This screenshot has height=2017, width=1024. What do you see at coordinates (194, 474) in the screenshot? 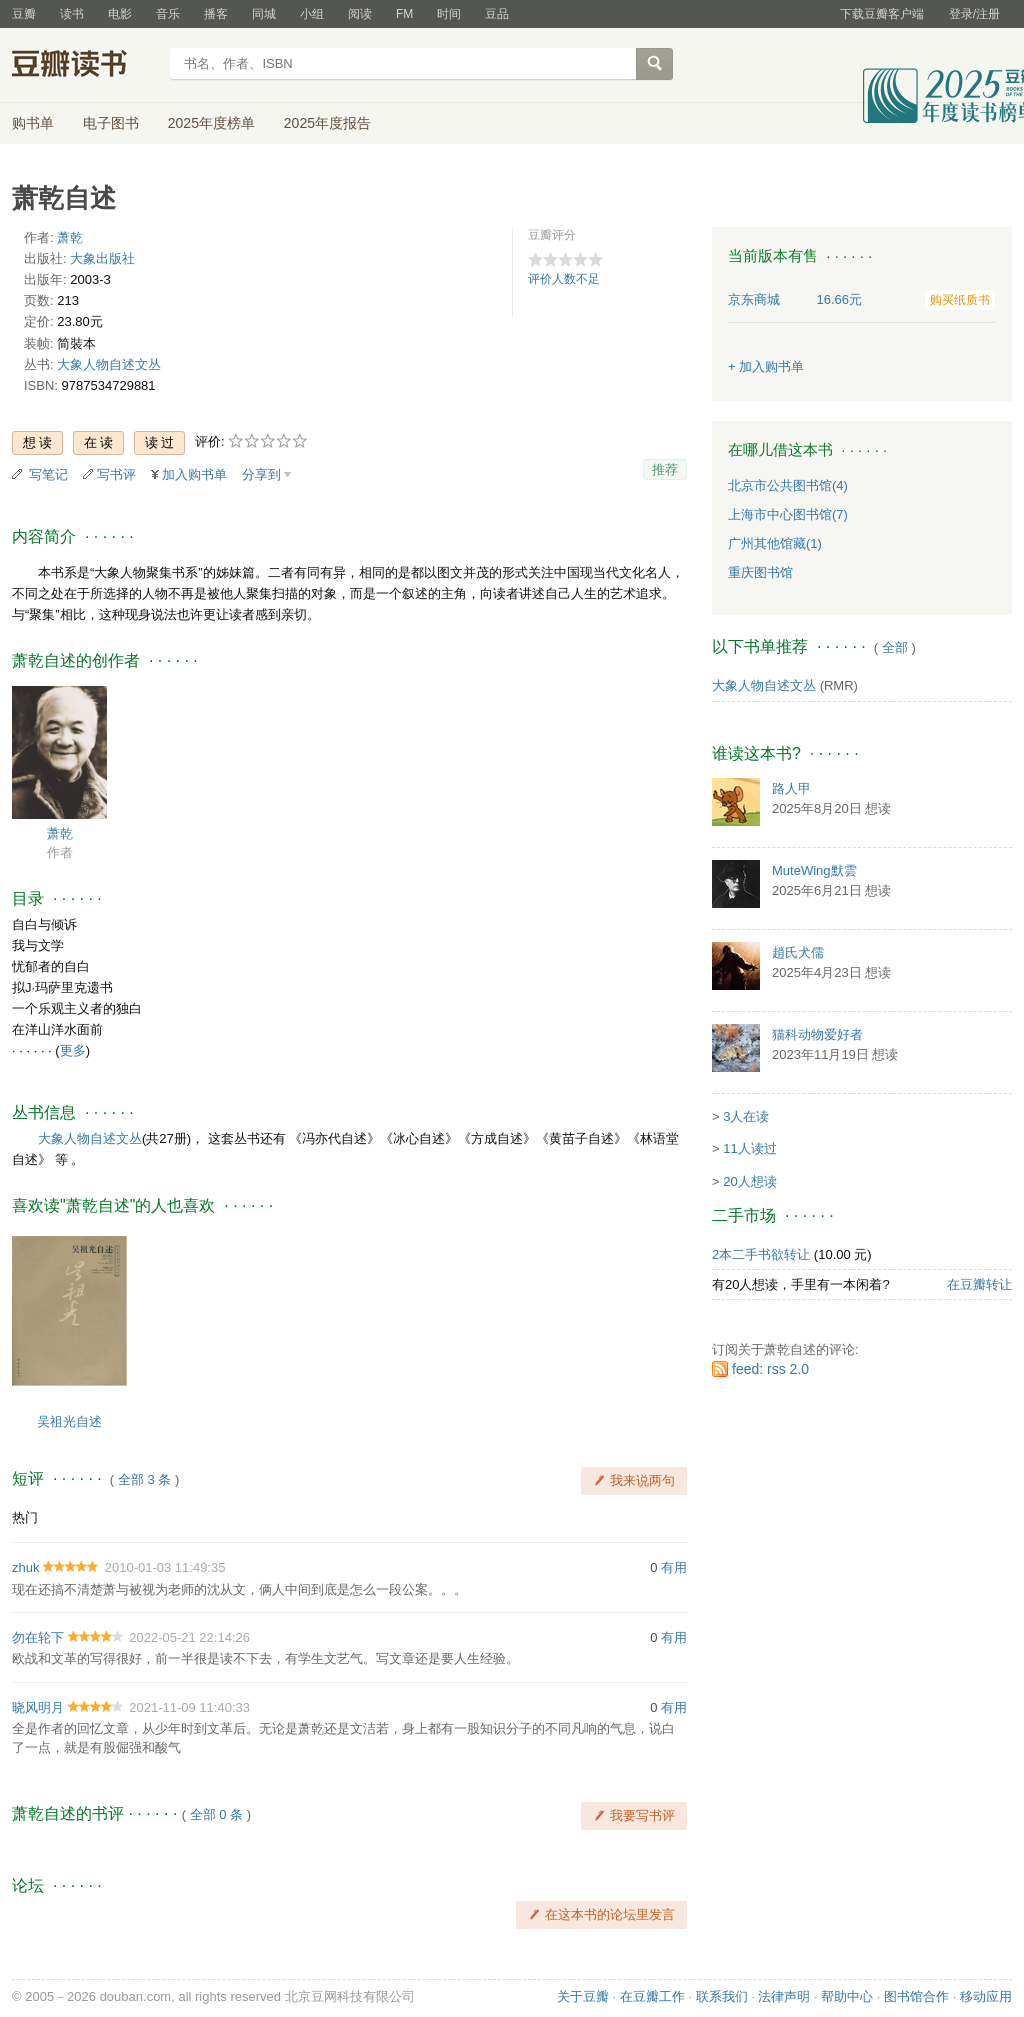
I see `加入购书单` at bounding box center [194, 474].